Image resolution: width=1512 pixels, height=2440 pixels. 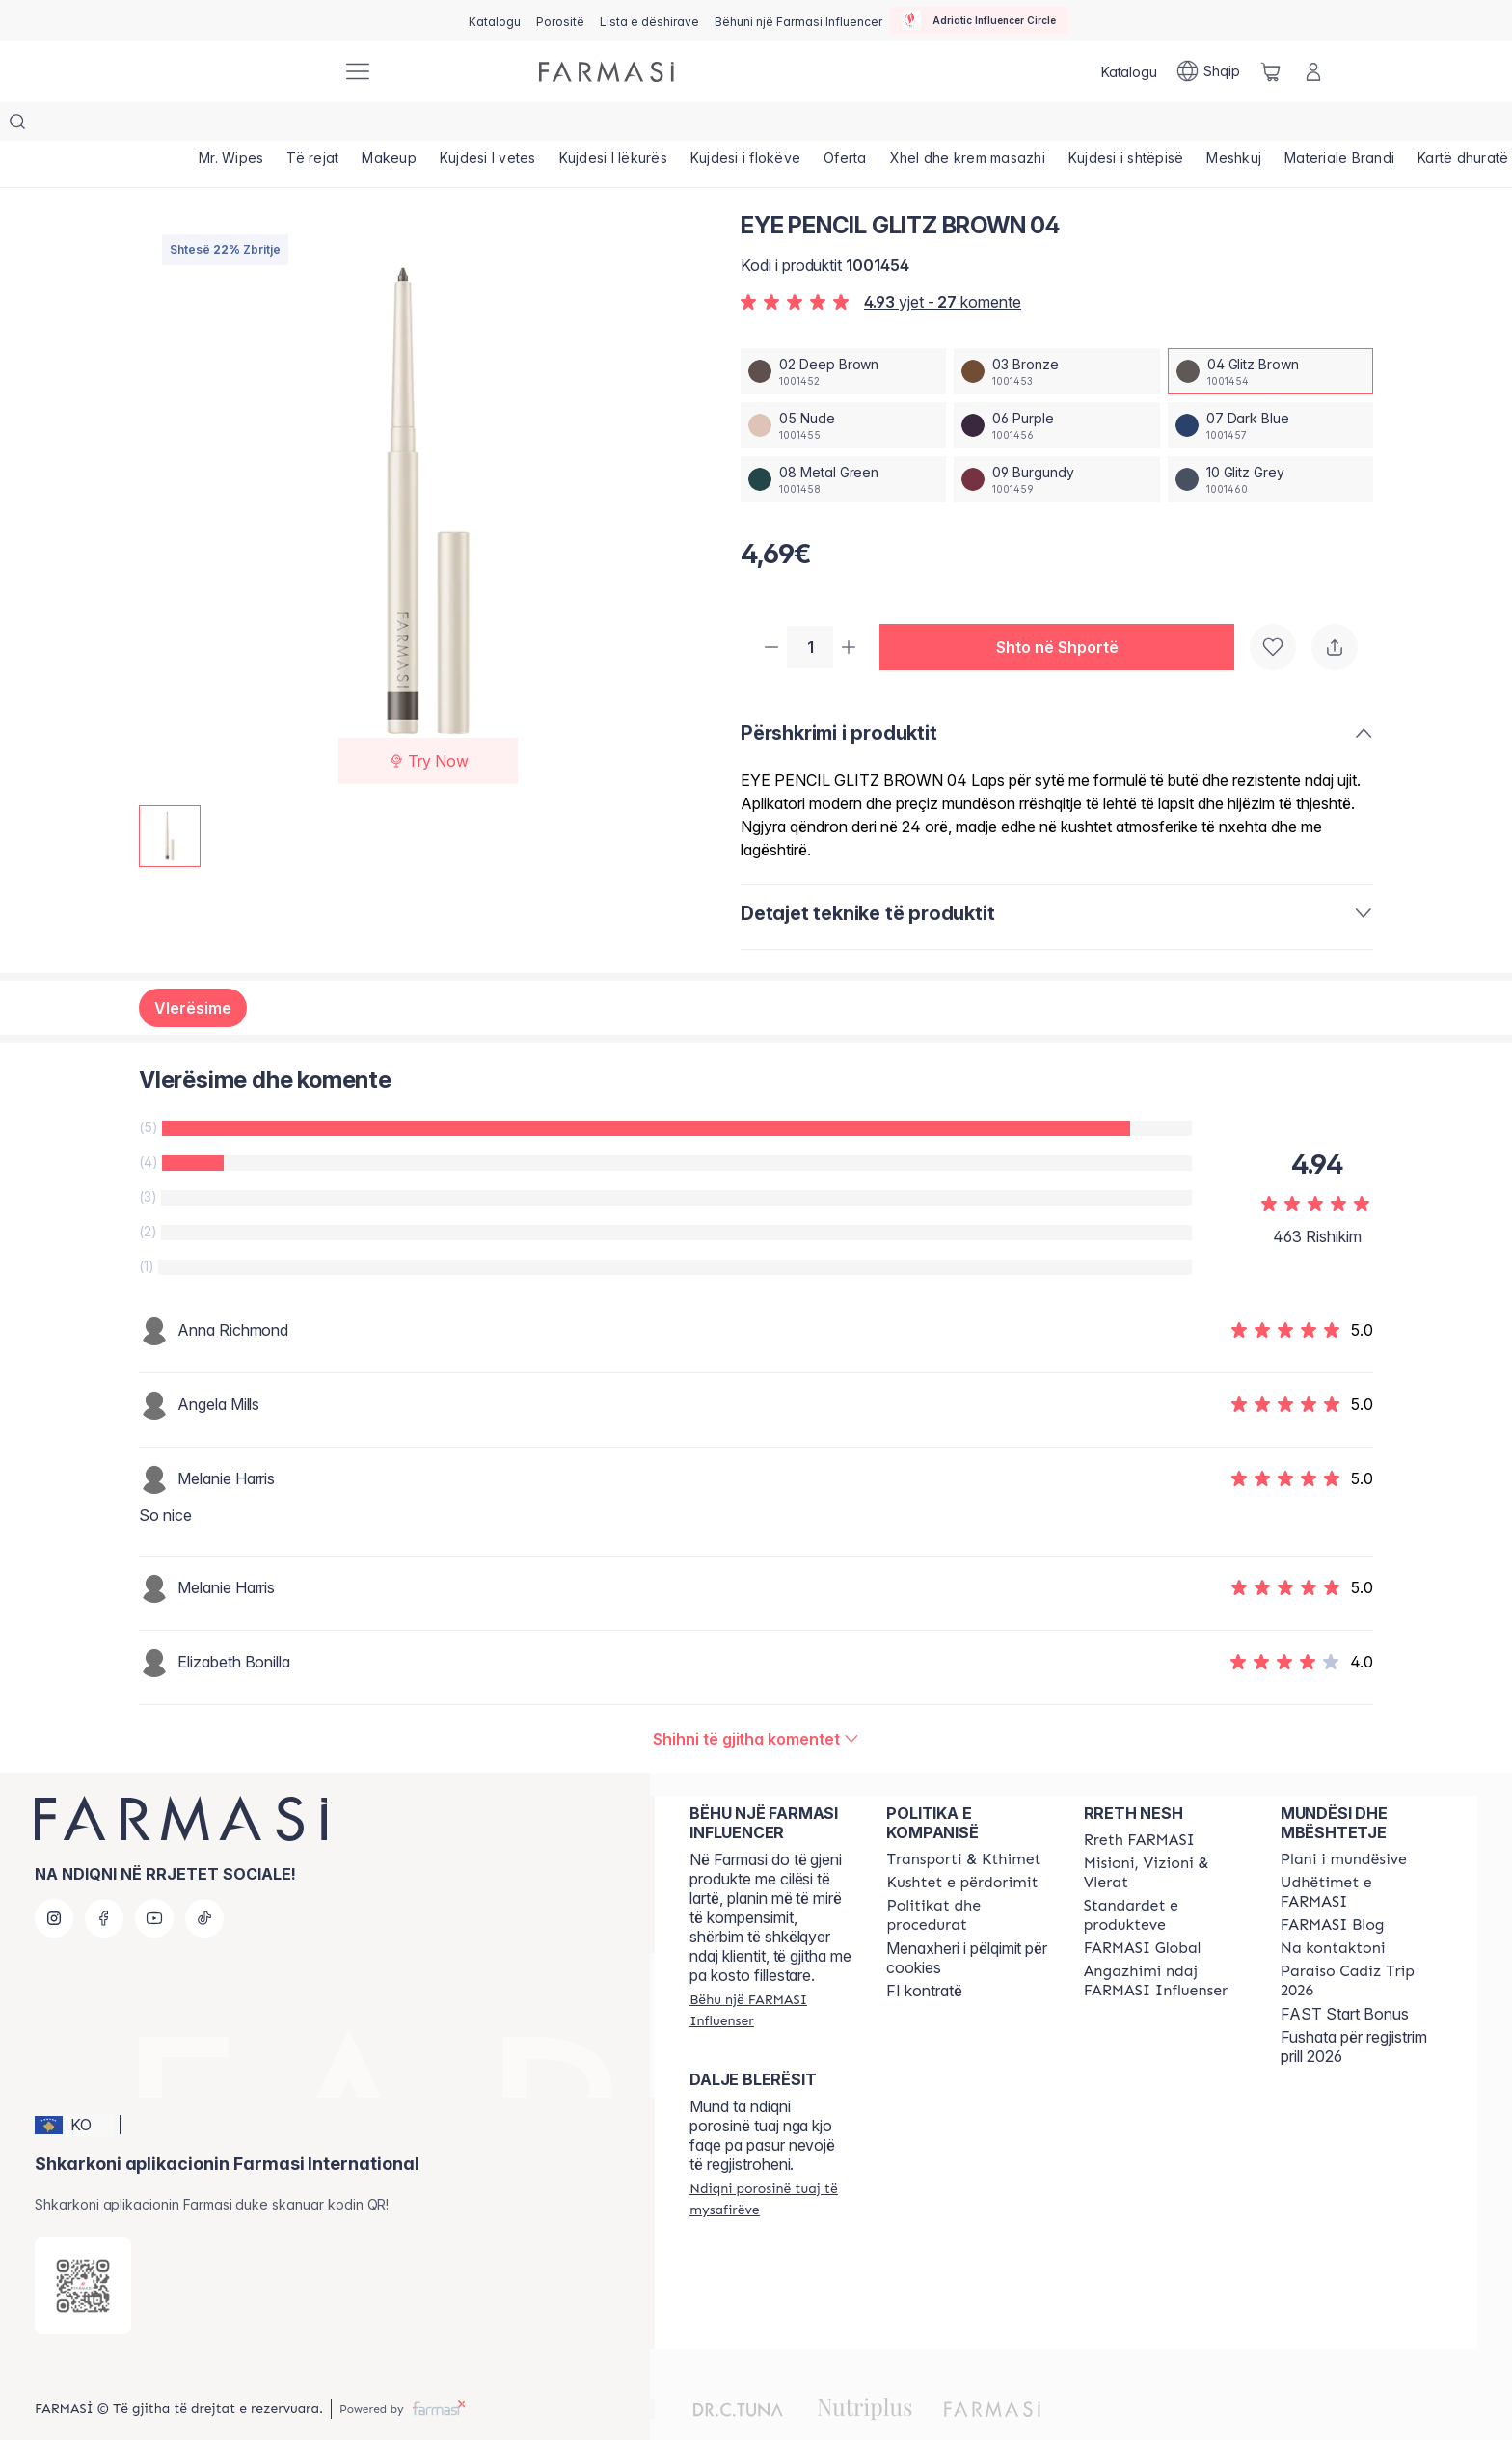 What do you see at coordinates (192, 971) in the screenshot?
I see `Vlerësime` at bounding box center [192, 971].